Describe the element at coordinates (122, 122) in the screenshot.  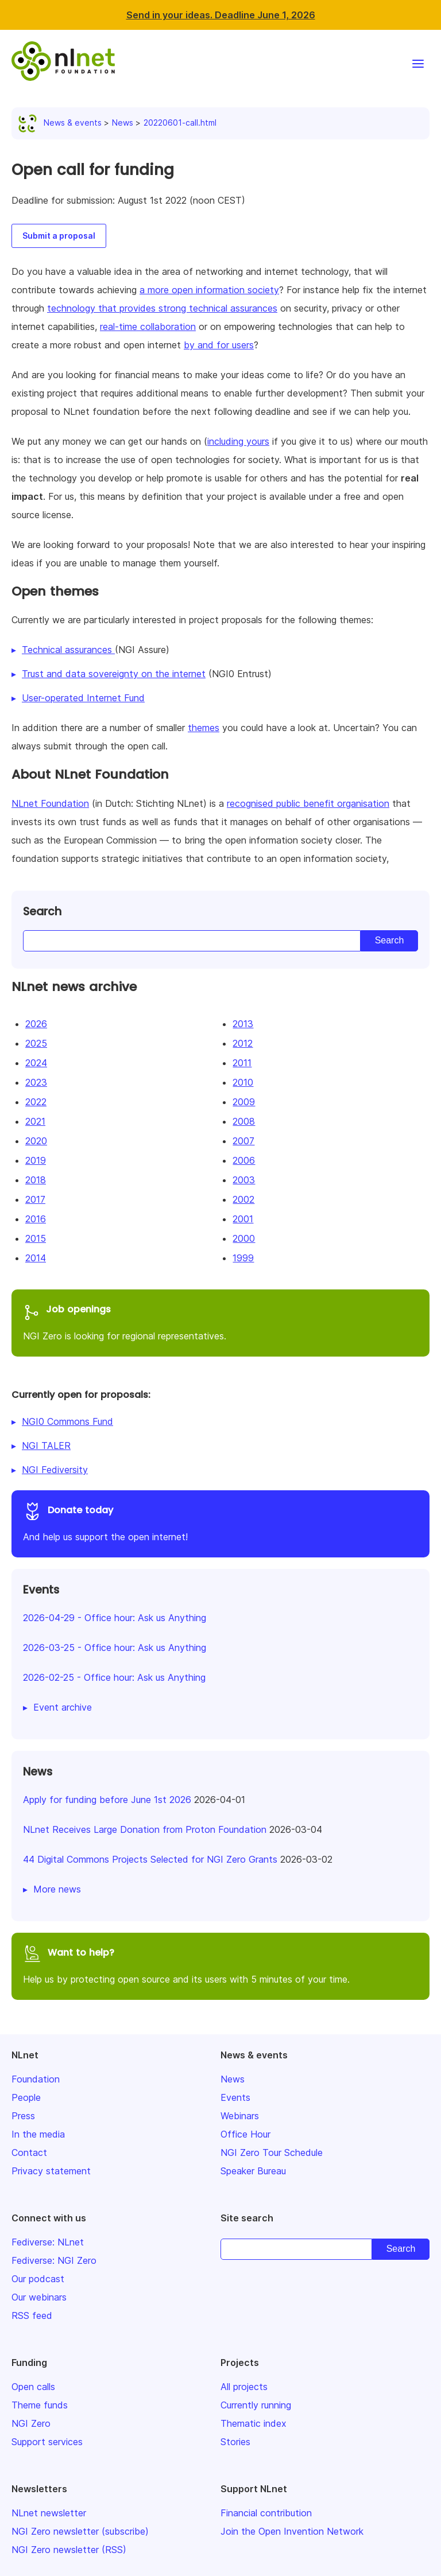
I see `News` at that location.